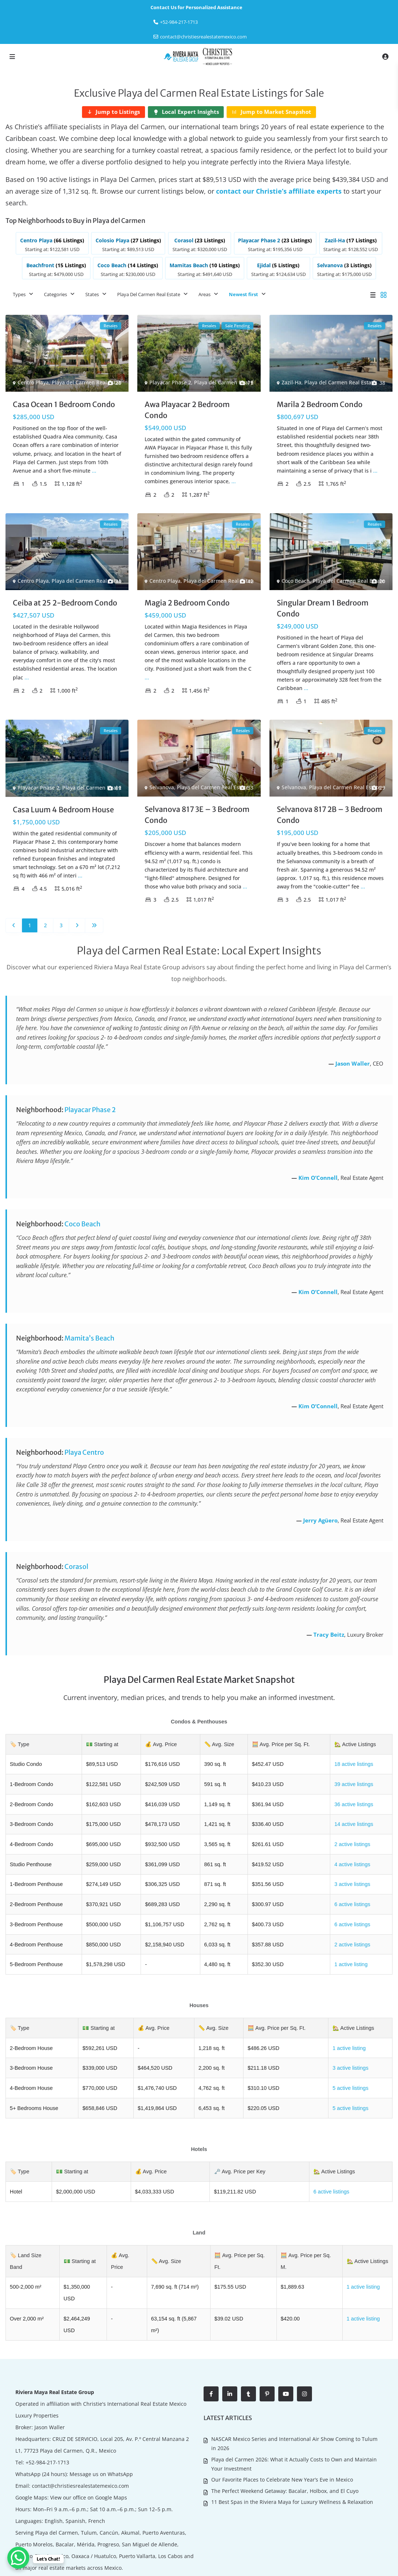 The width and height of the screenshot is (398, 2576). I want to click on 2 active listings, so click(351, 1842).